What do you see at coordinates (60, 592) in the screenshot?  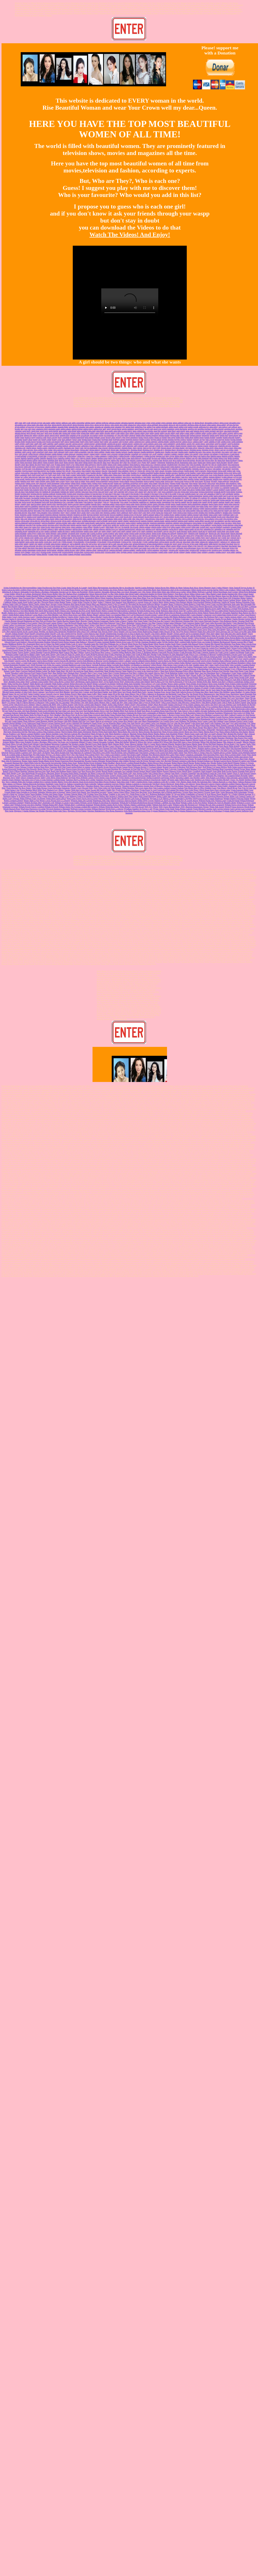 I see `Aleksander Sewruk Lawyer` at bounding box center [60, 592].